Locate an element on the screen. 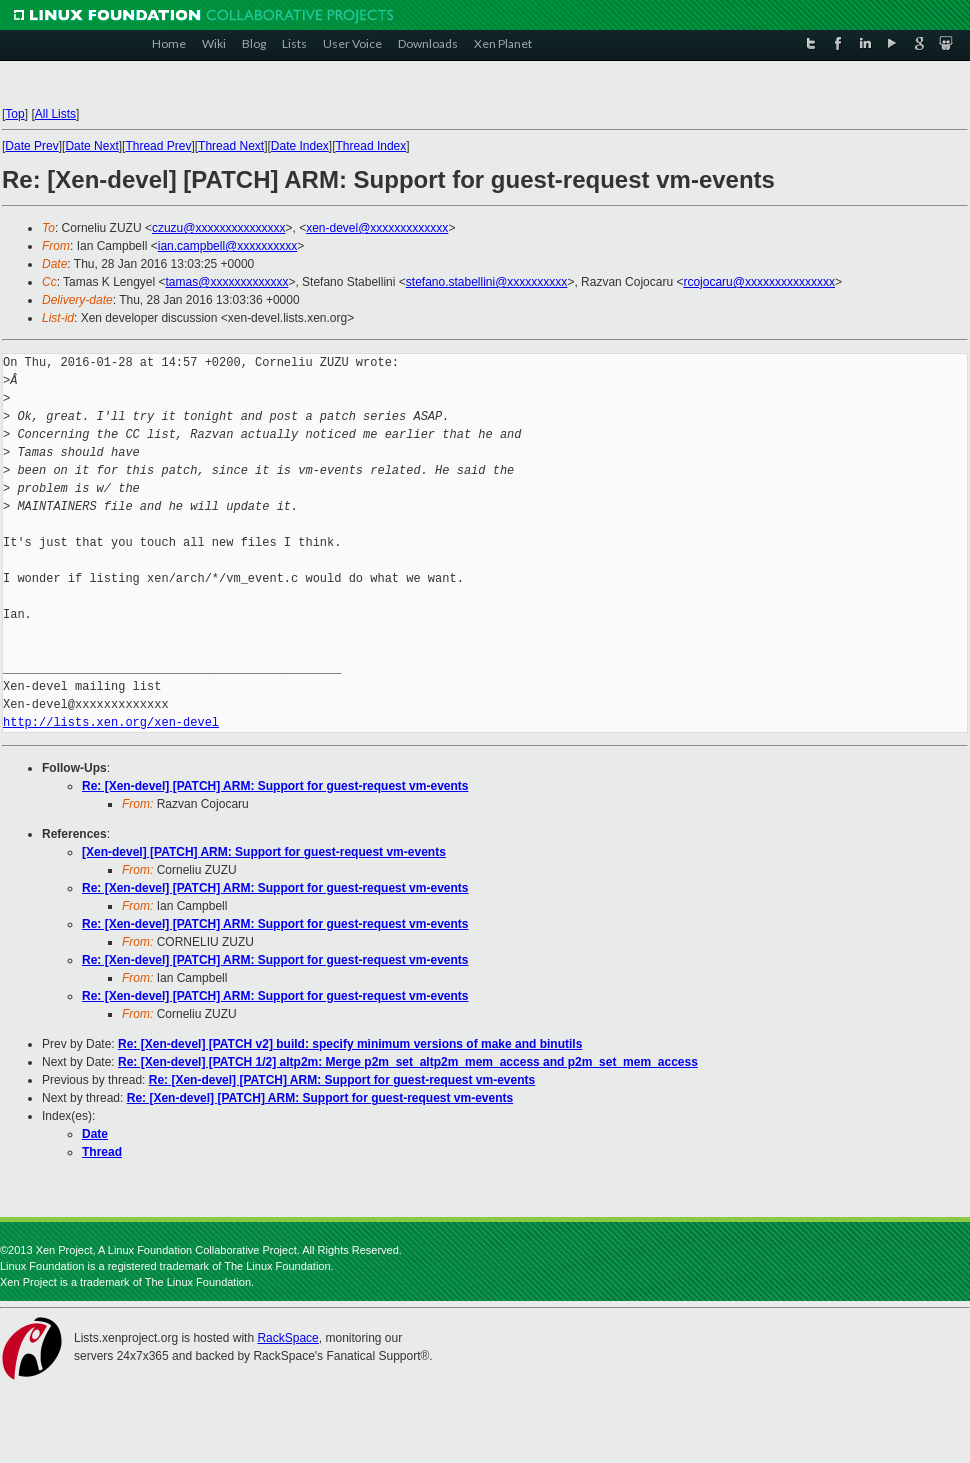 Image resolution: width=970 pixels, height=1463 pixels. Thread Index is located at coordinates (371, 146).